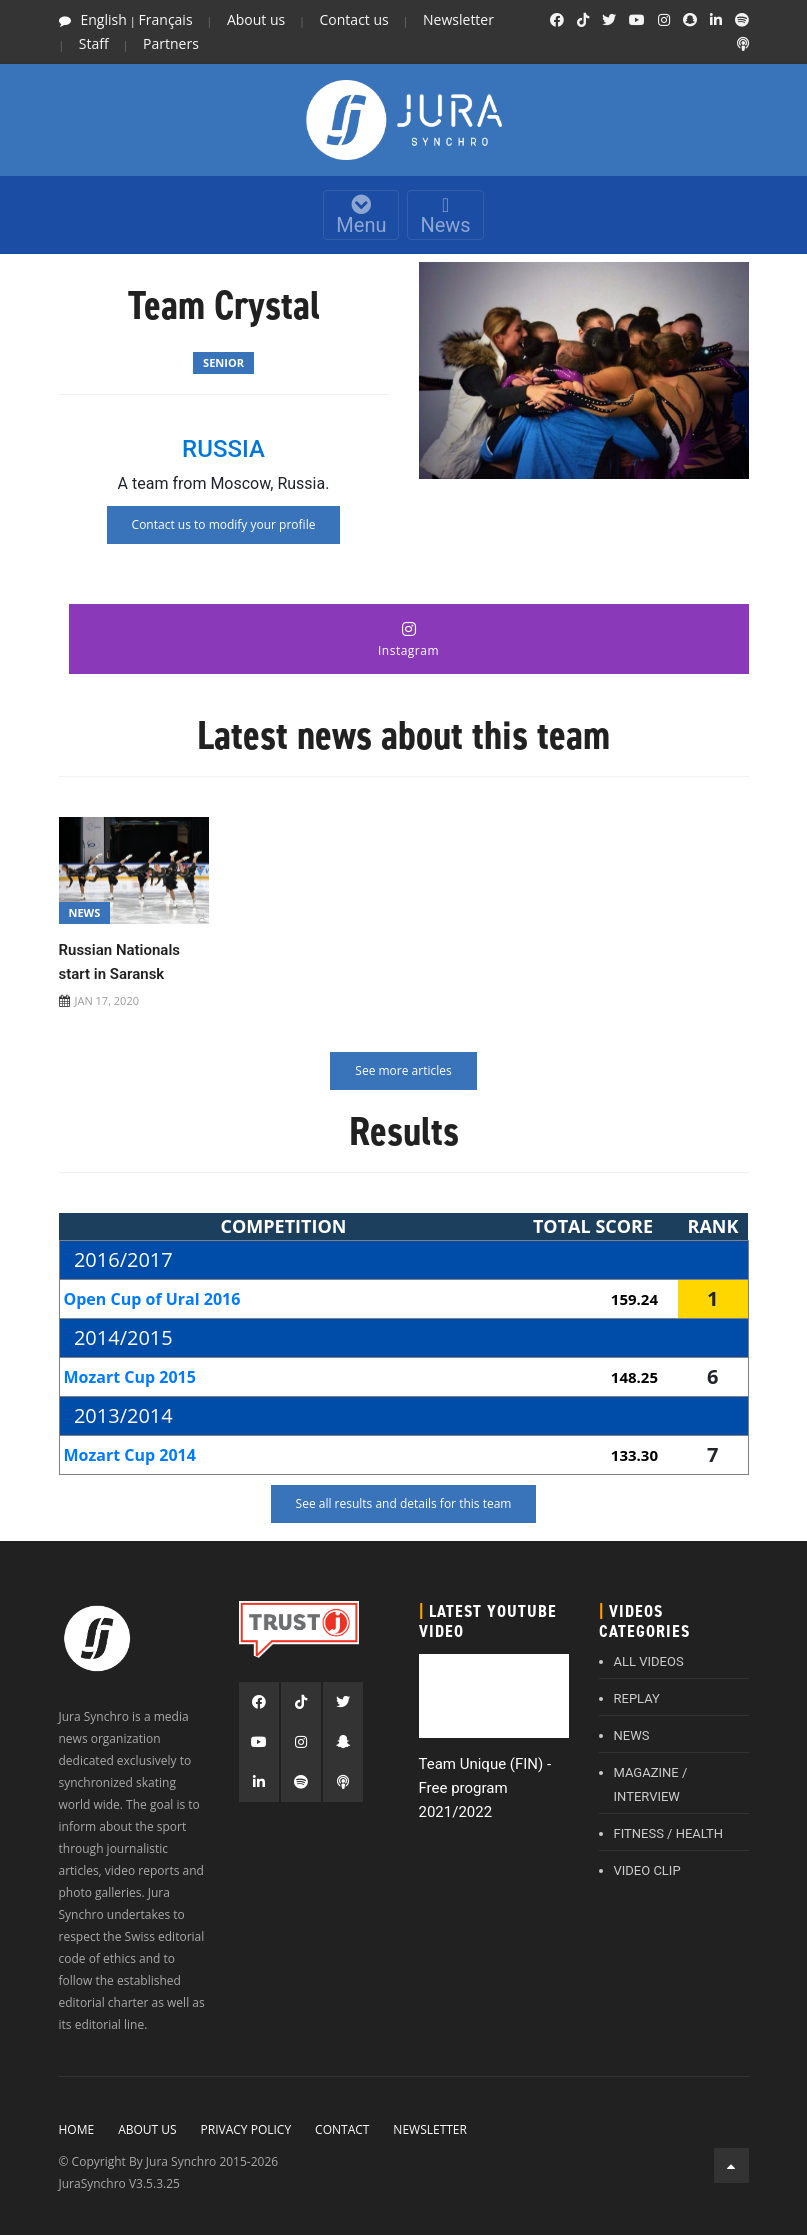 Image resolution: width=807 pixels, height=2235 pixels. Describe the element at coordinates (94, 43) in the screenshot. I see `Staff` at that location.